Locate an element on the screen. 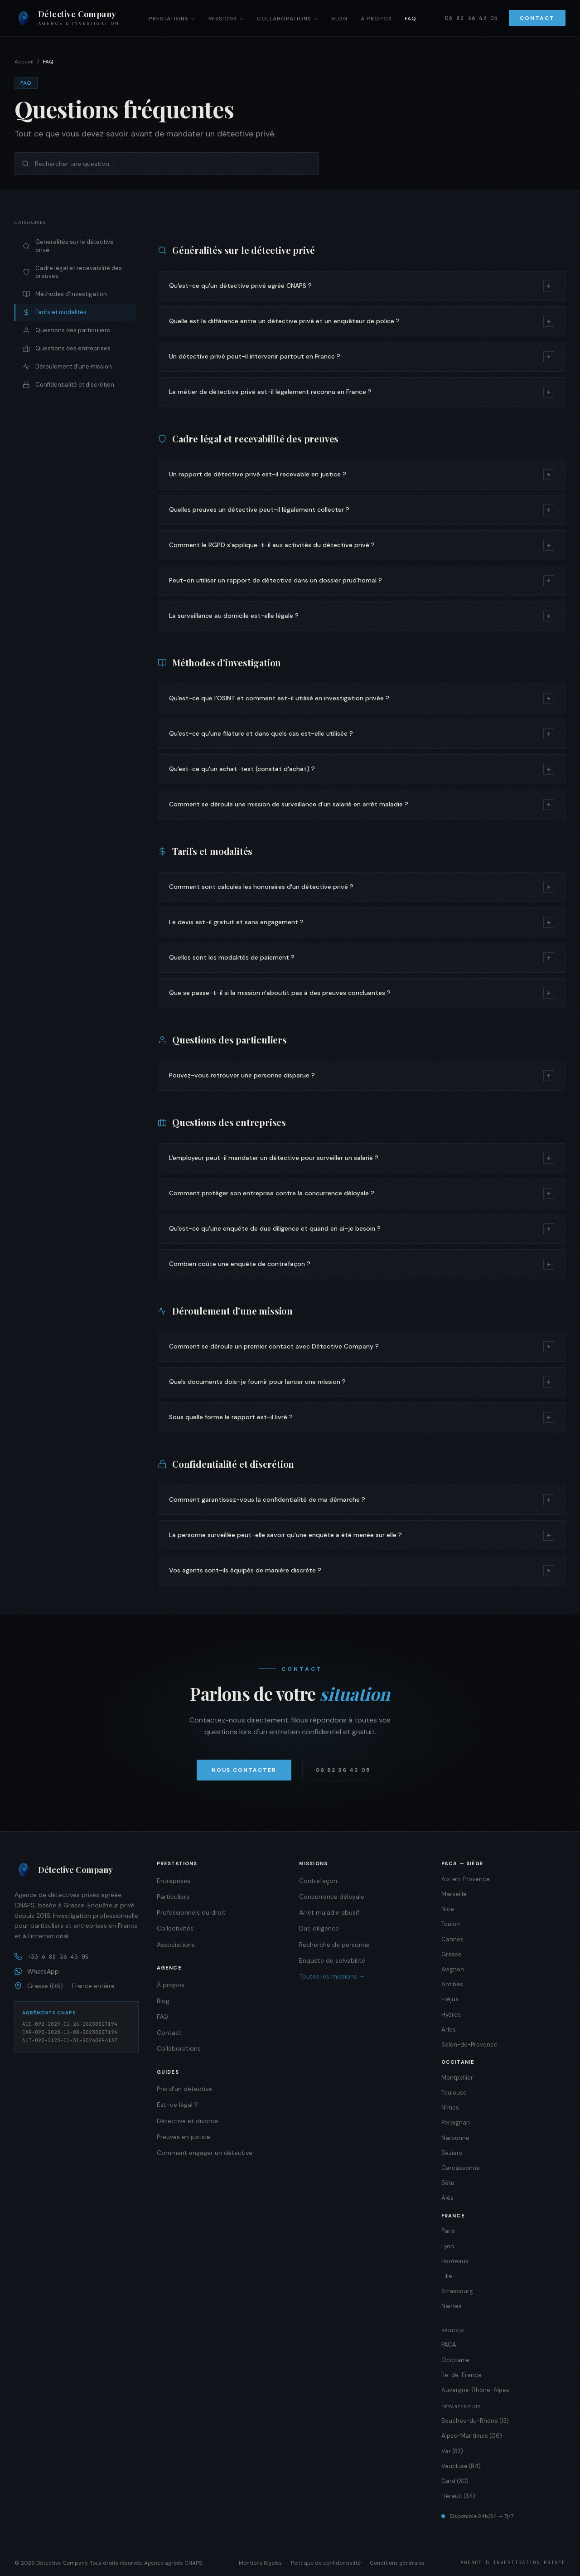 This screenshot has height=2576, width=580. Nantes is located at coordinates (451, 2306).